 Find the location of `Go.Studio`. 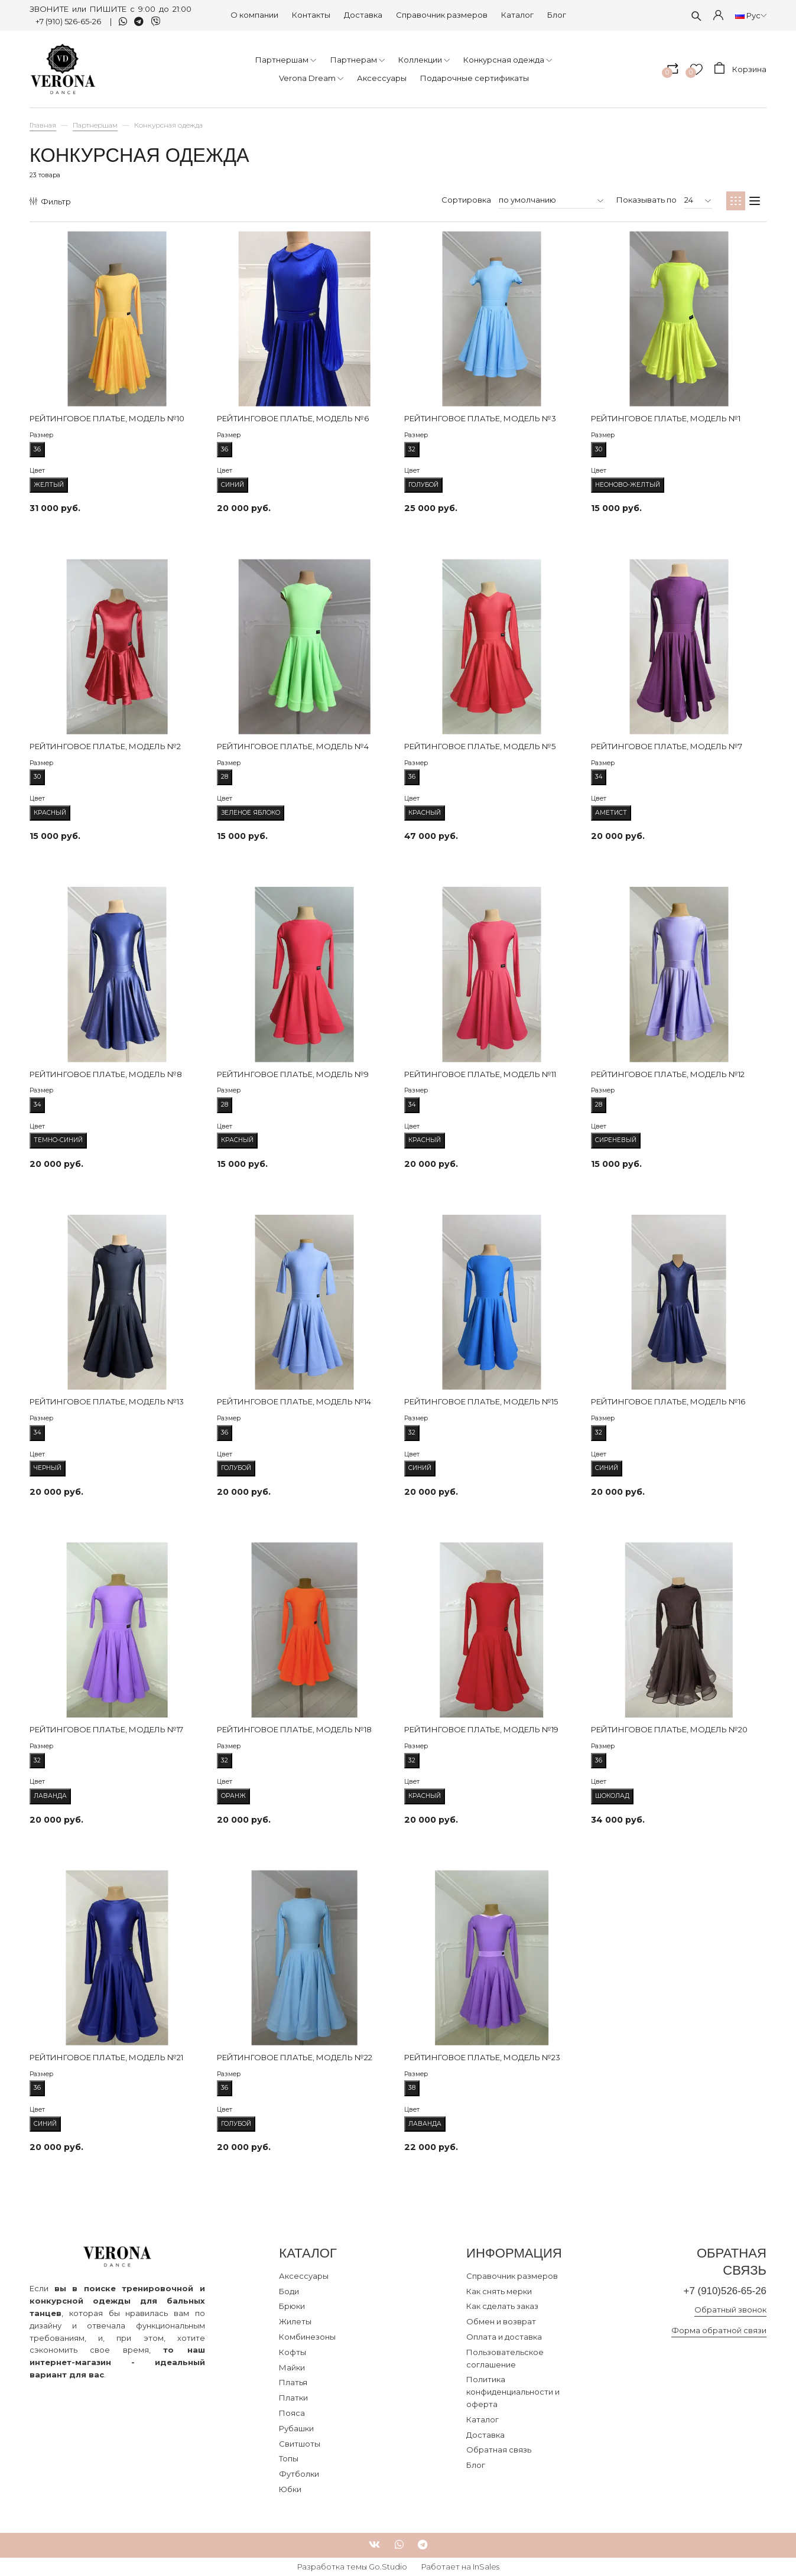

Go.Studio is located at coordinates (388, 2566).